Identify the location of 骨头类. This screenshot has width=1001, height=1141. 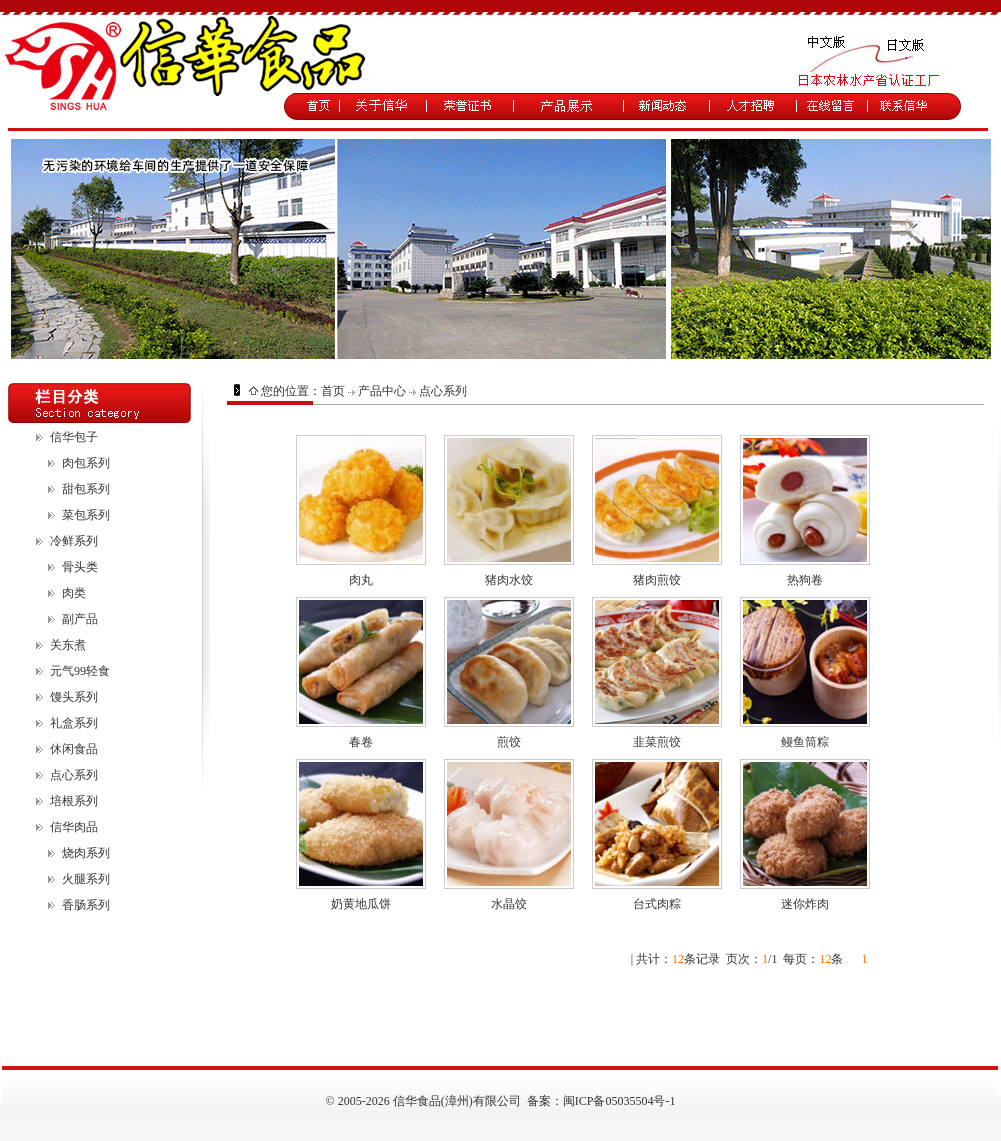
(80, 567).